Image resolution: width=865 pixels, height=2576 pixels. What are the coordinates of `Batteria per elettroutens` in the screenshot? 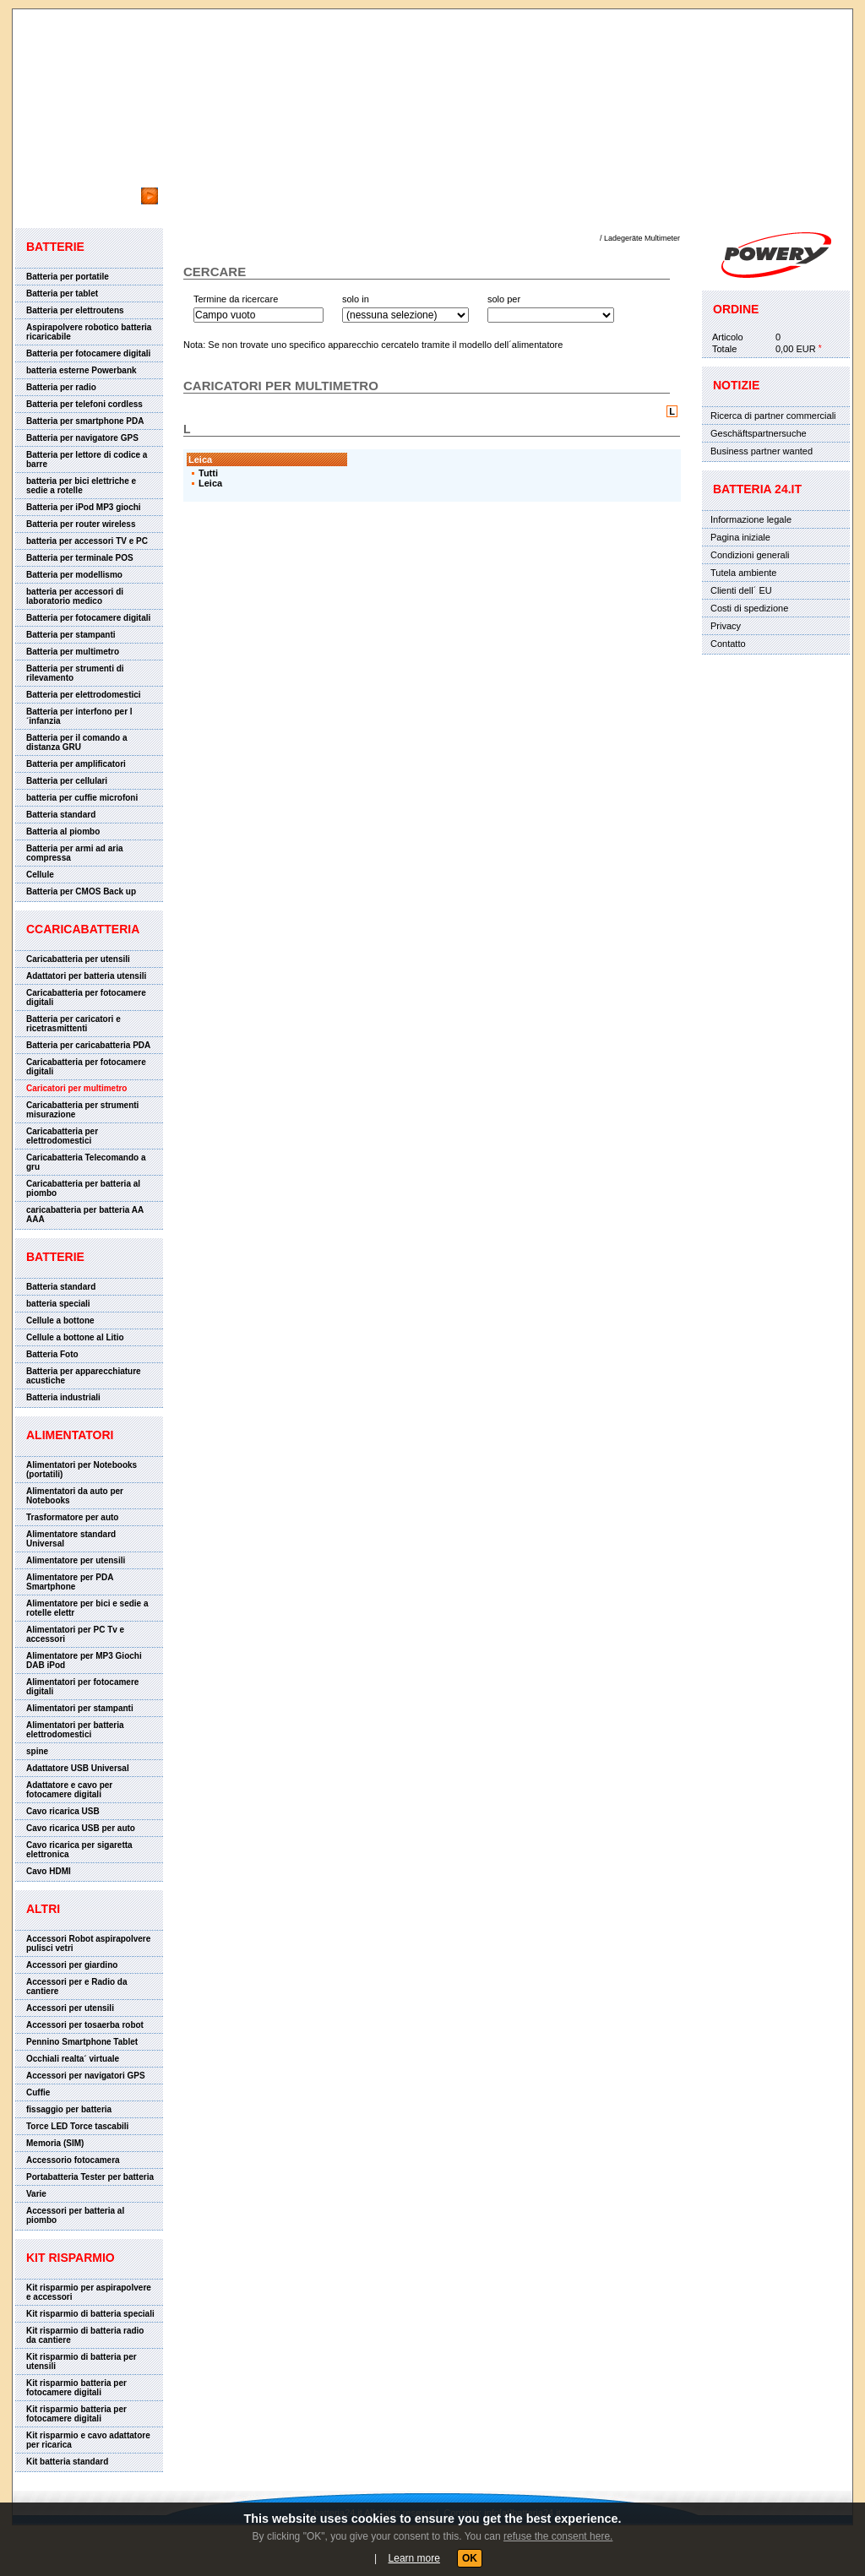 It's located at (75, 310).